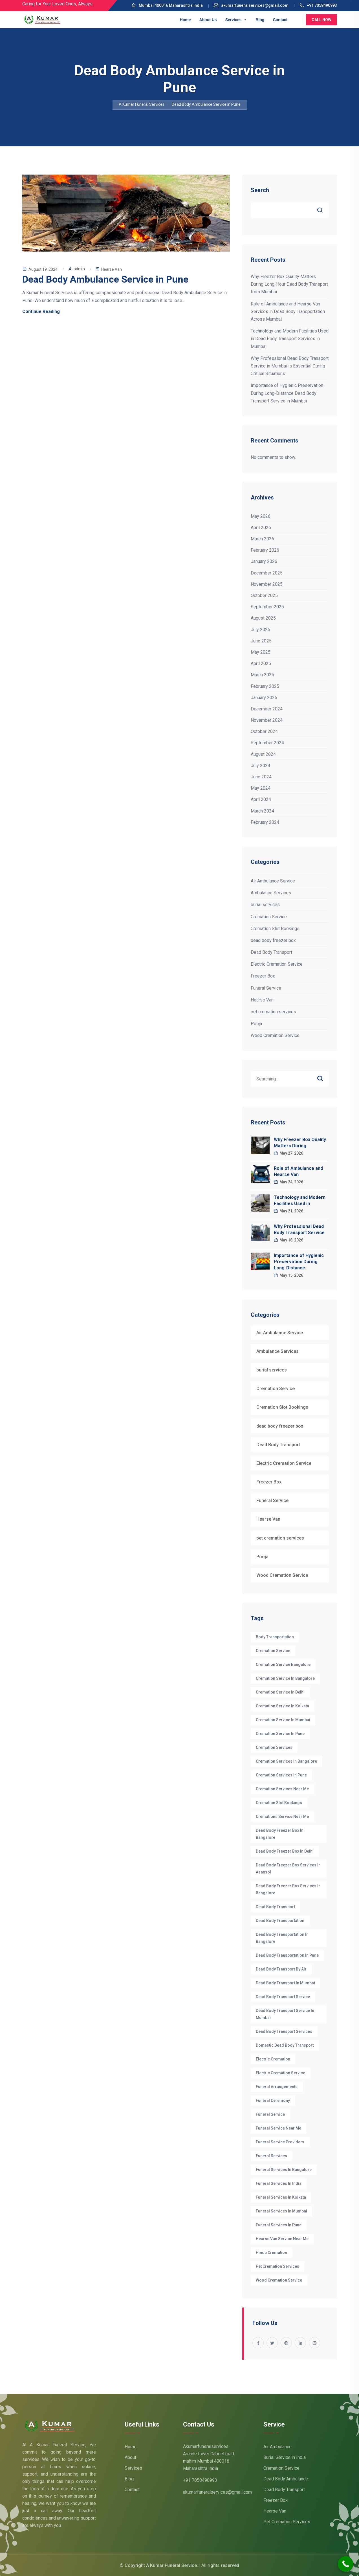 The height and width of the screenshot is (2576, 359). Describe the element at coordinates (269, 916) in the screenshot. I see `Cremation Service` at that location.